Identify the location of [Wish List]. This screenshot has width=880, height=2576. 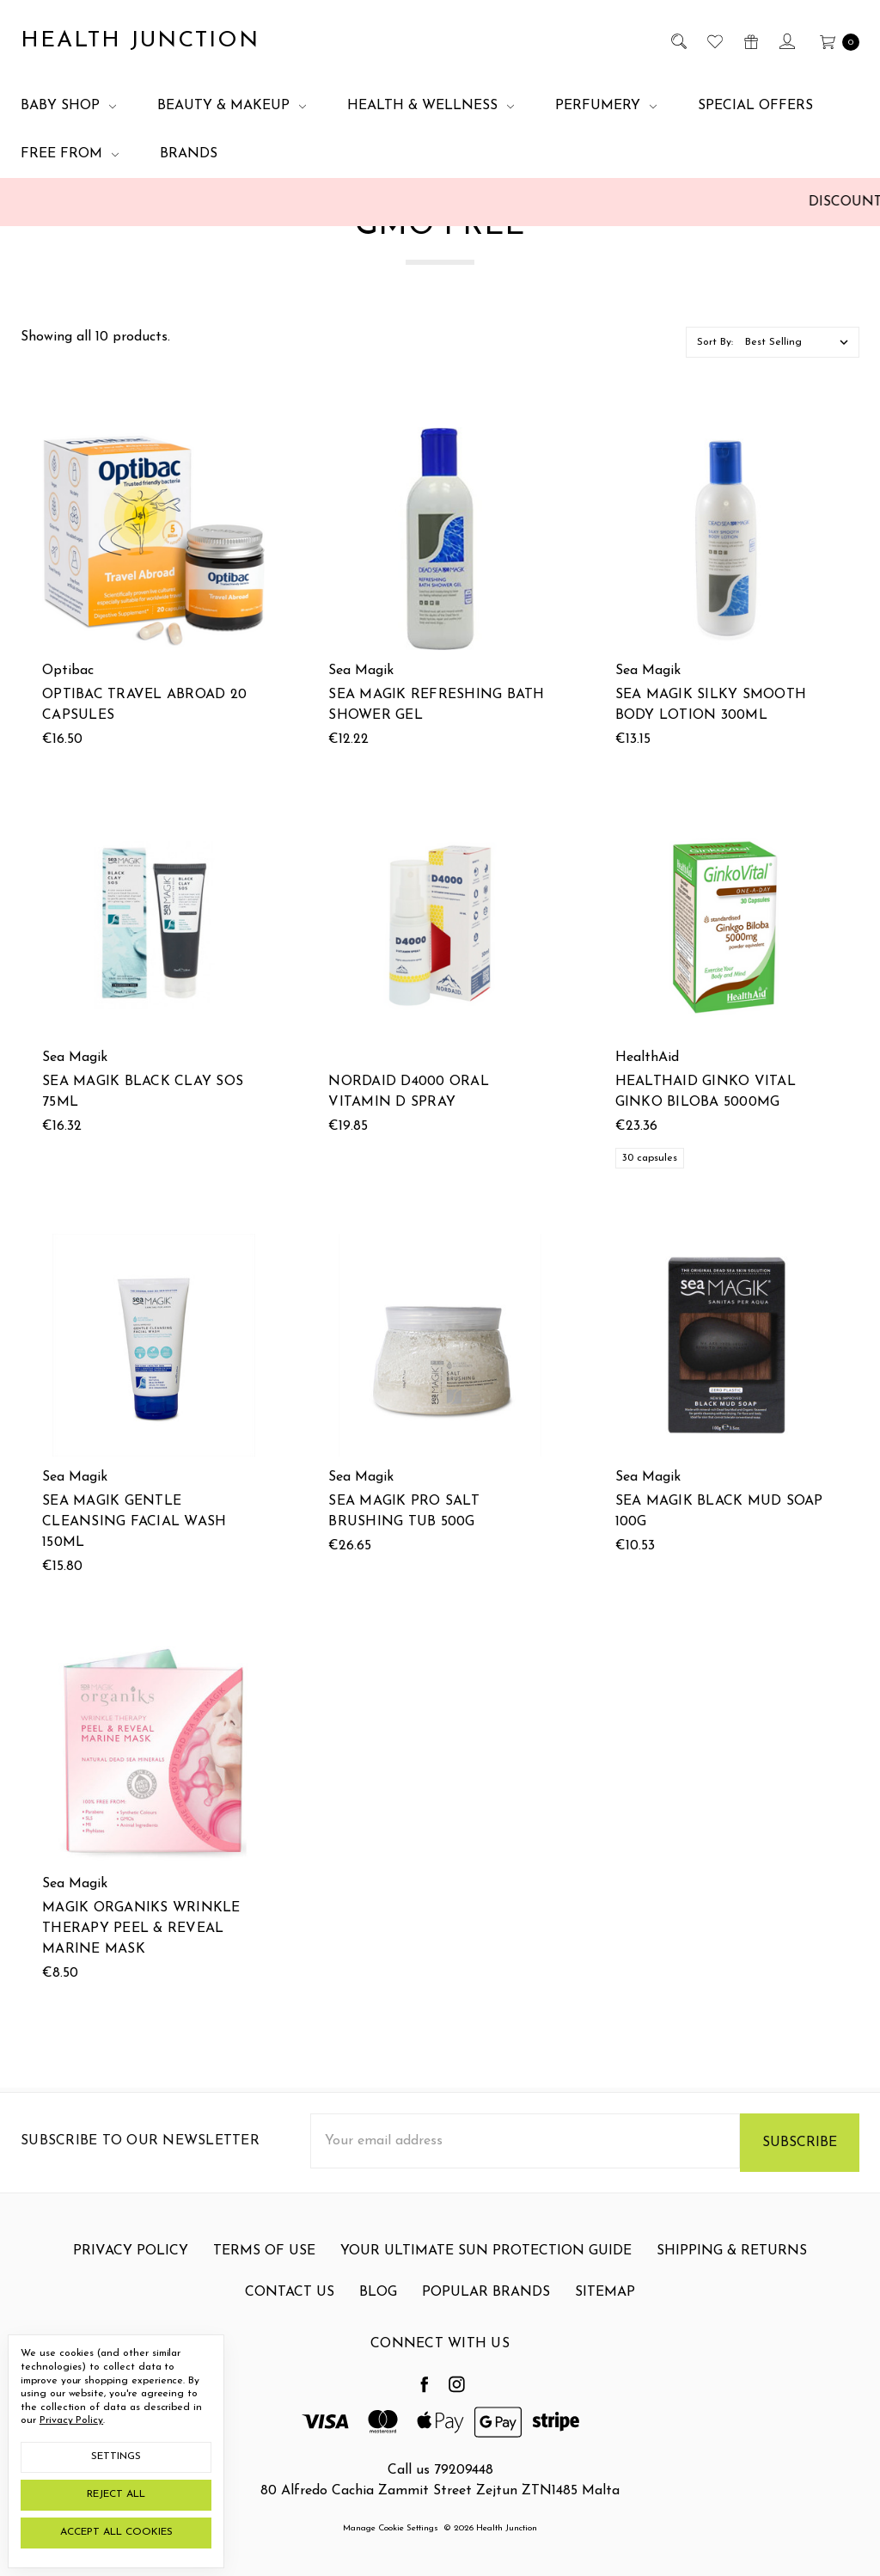
(714, 41).